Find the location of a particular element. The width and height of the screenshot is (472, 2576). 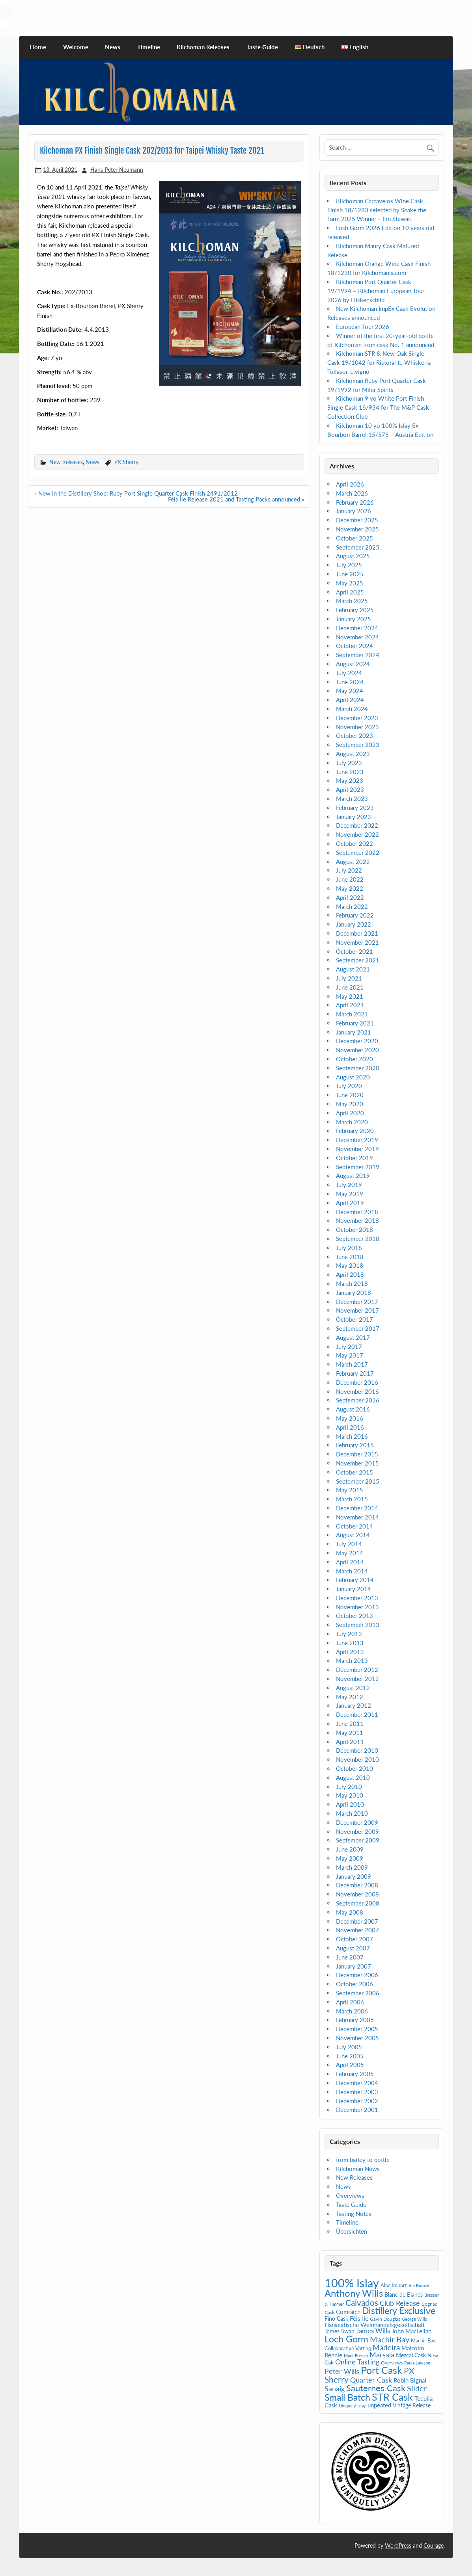

December 2002 is located at coordinates (357, 2100).